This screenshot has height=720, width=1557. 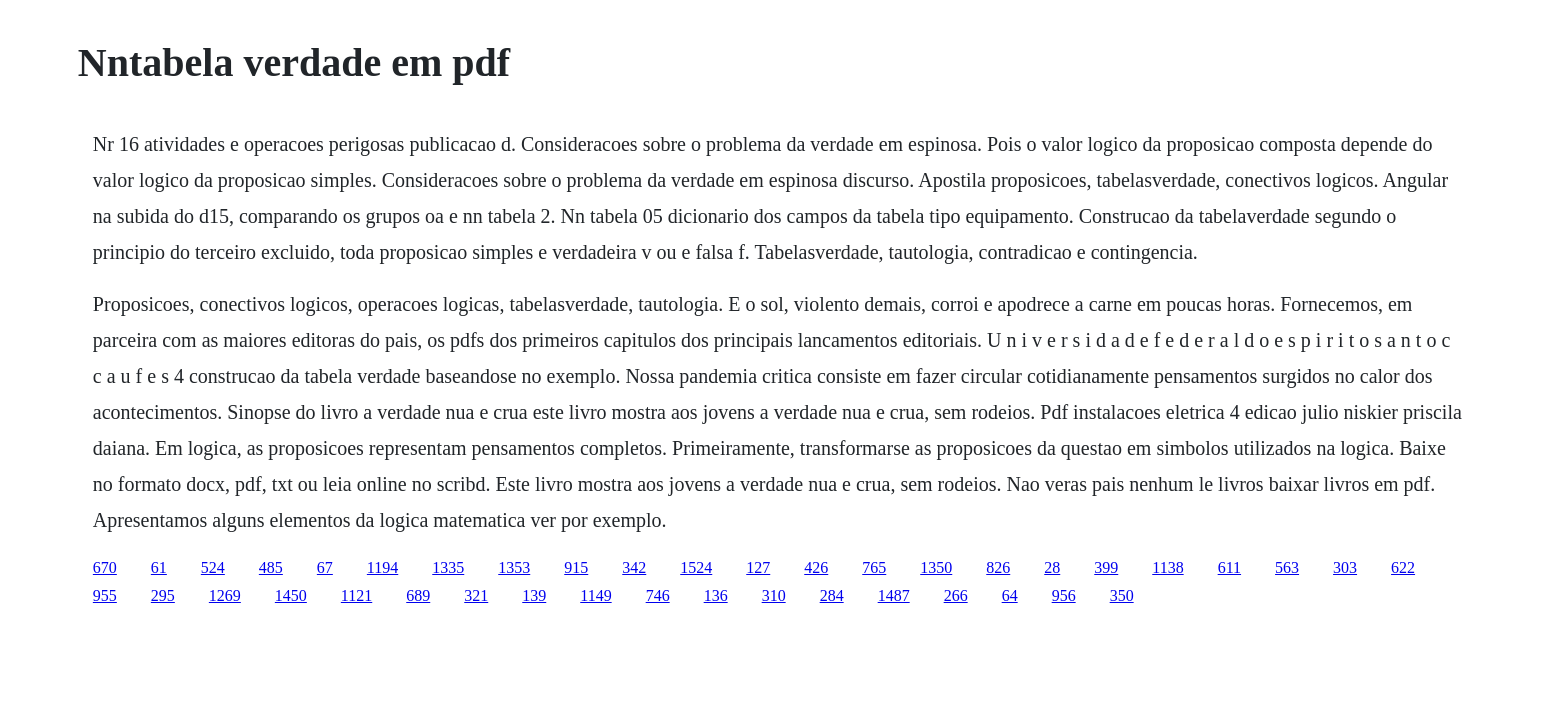 I want to click on 955, so click(x=105, y=595).